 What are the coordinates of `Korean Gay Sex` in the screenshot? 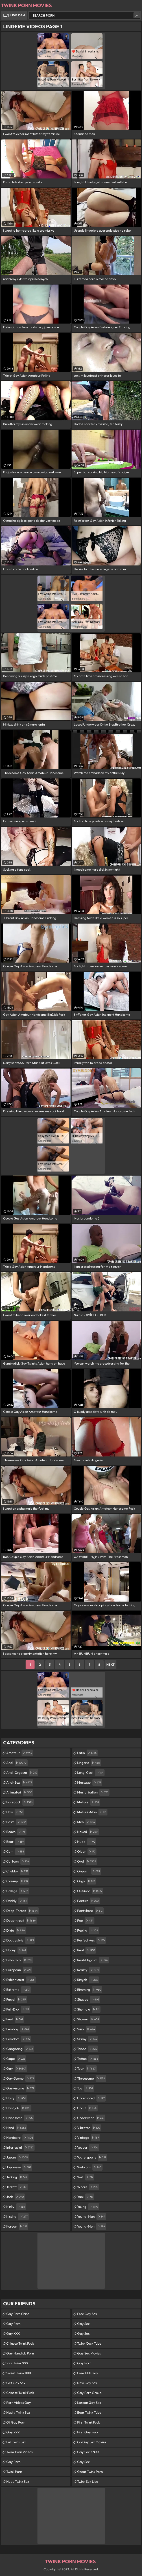 It's located at (89, 2402).